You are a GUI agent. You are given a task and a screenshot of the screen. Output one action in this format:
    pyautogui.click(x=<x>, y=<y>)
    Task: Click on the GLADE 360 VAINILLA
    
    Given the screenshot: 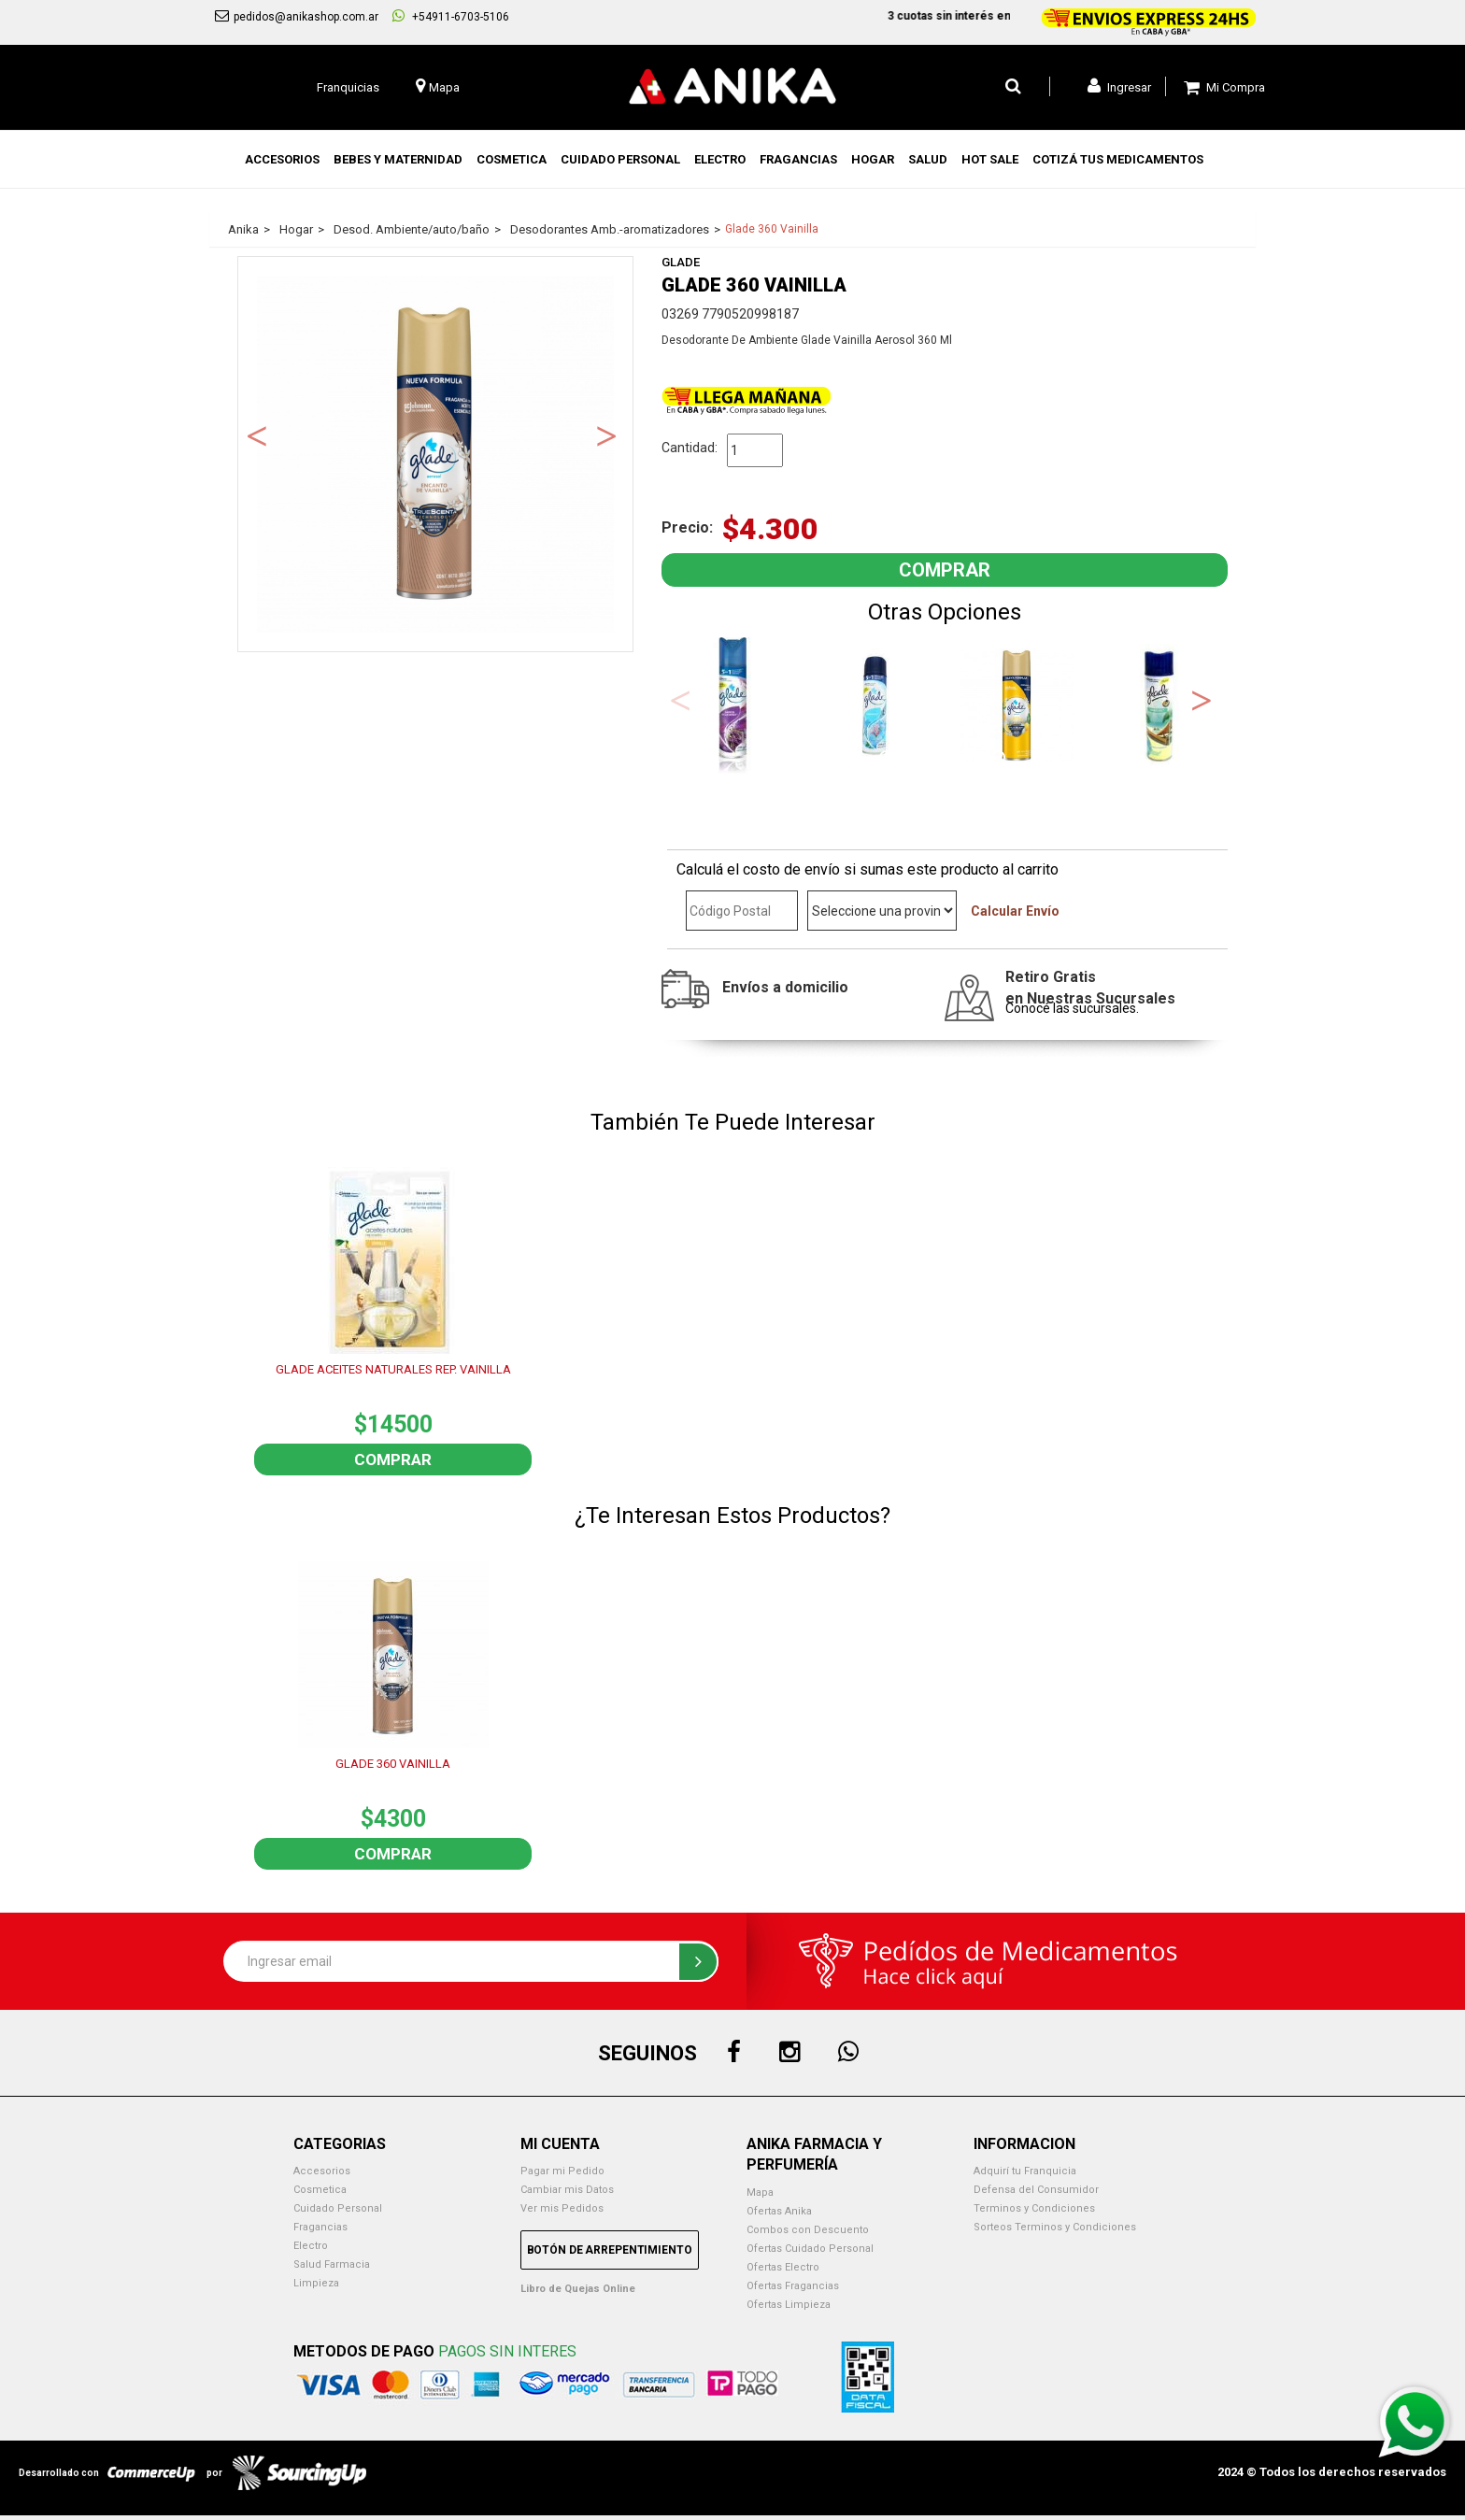 What is the action you would take?
    pyautogui.click(x=392, y=1764)
    